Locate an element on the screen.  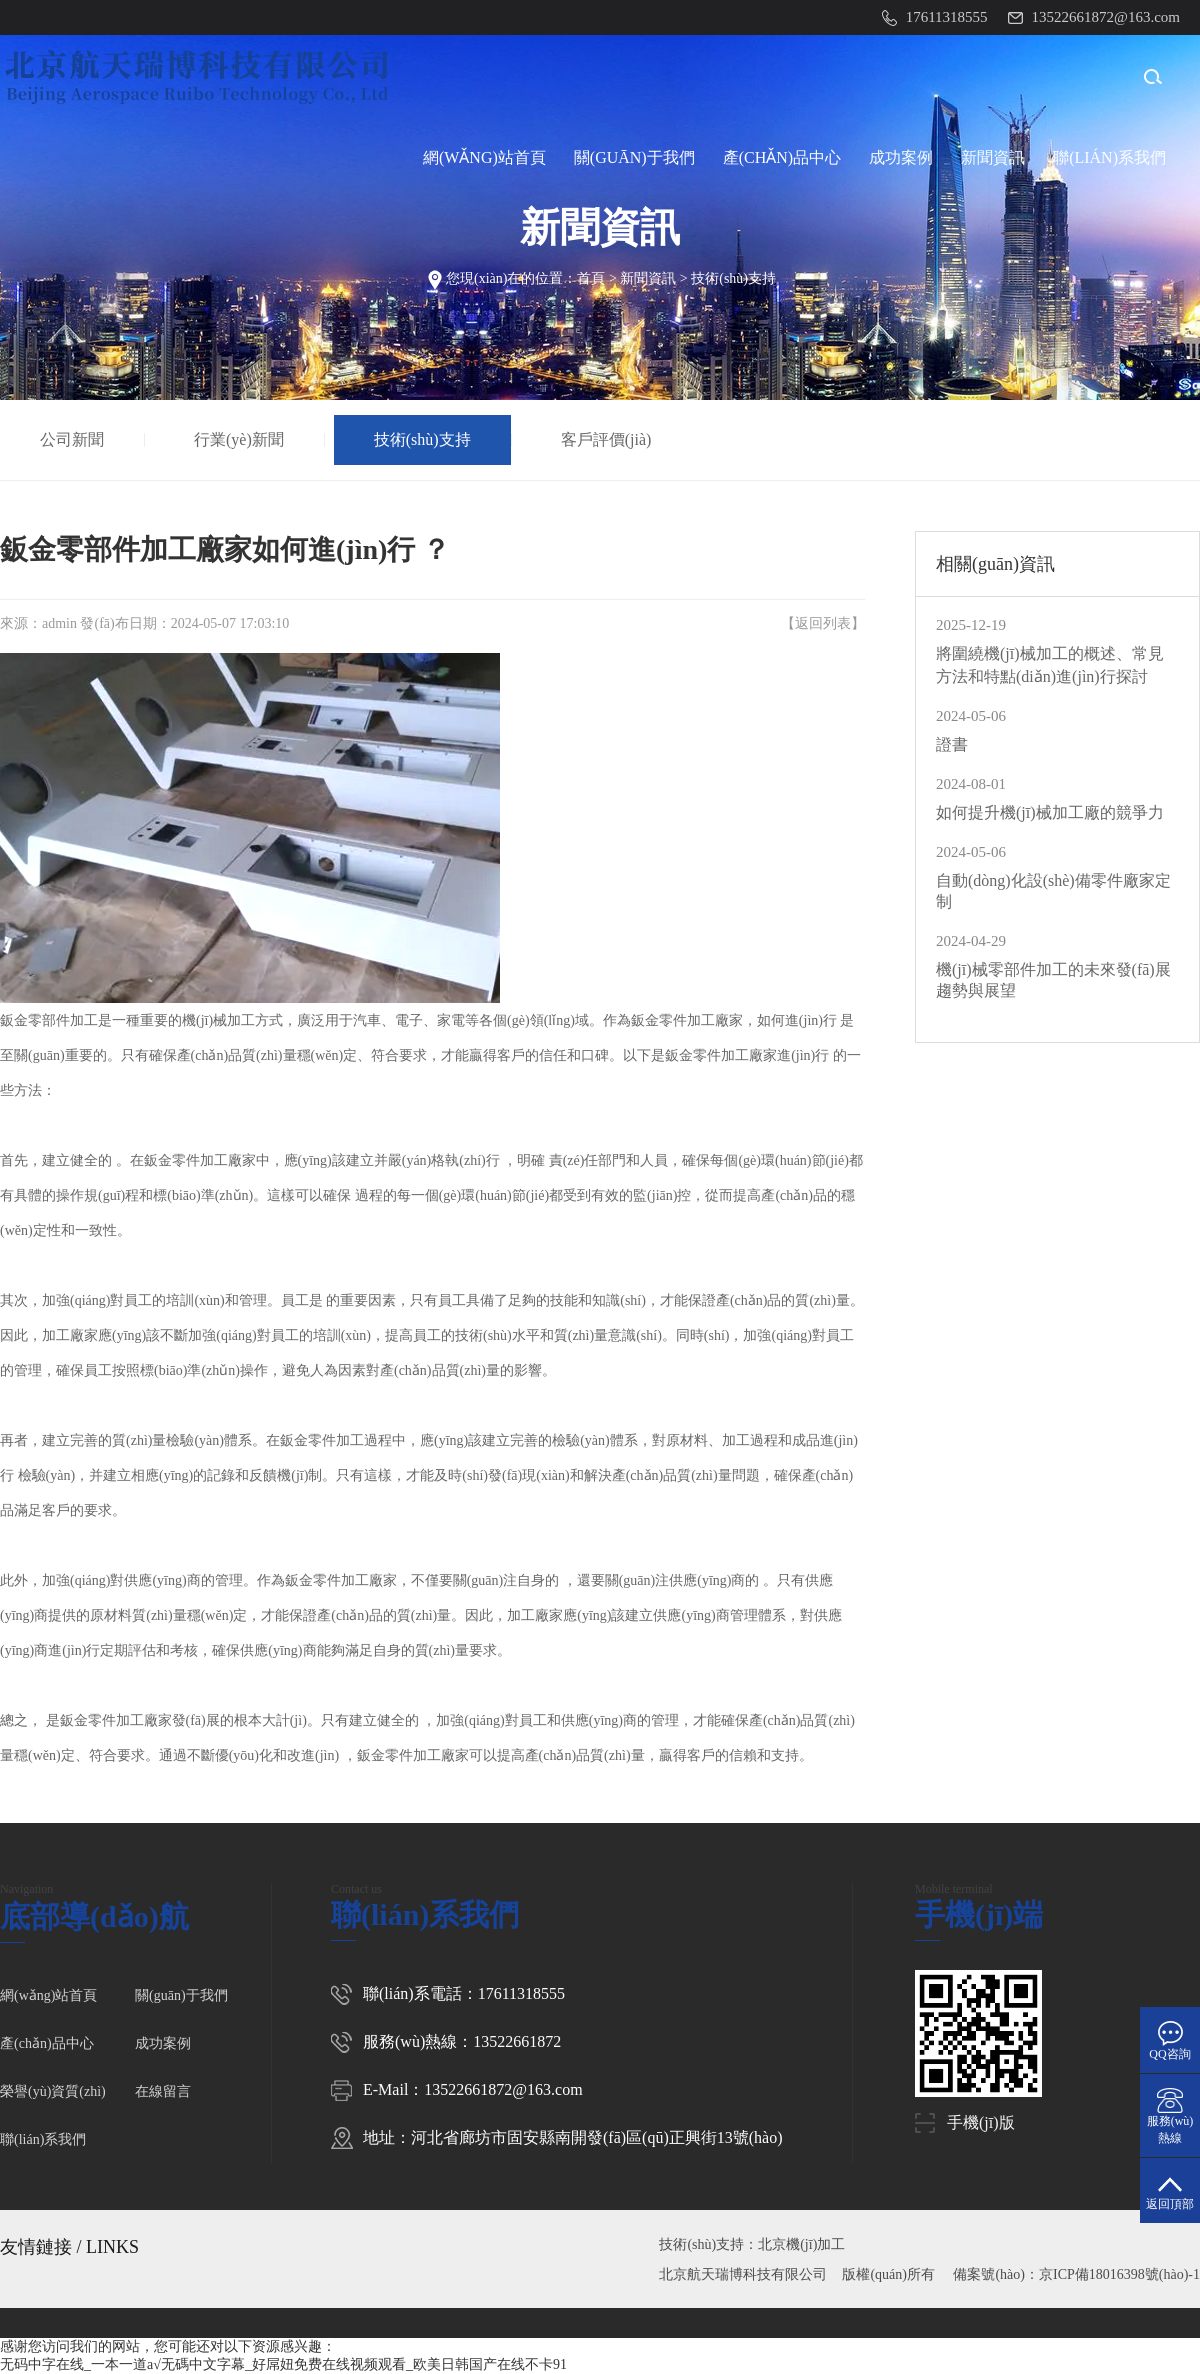
客戶評價(jià) is located at coordinates (606, 439).